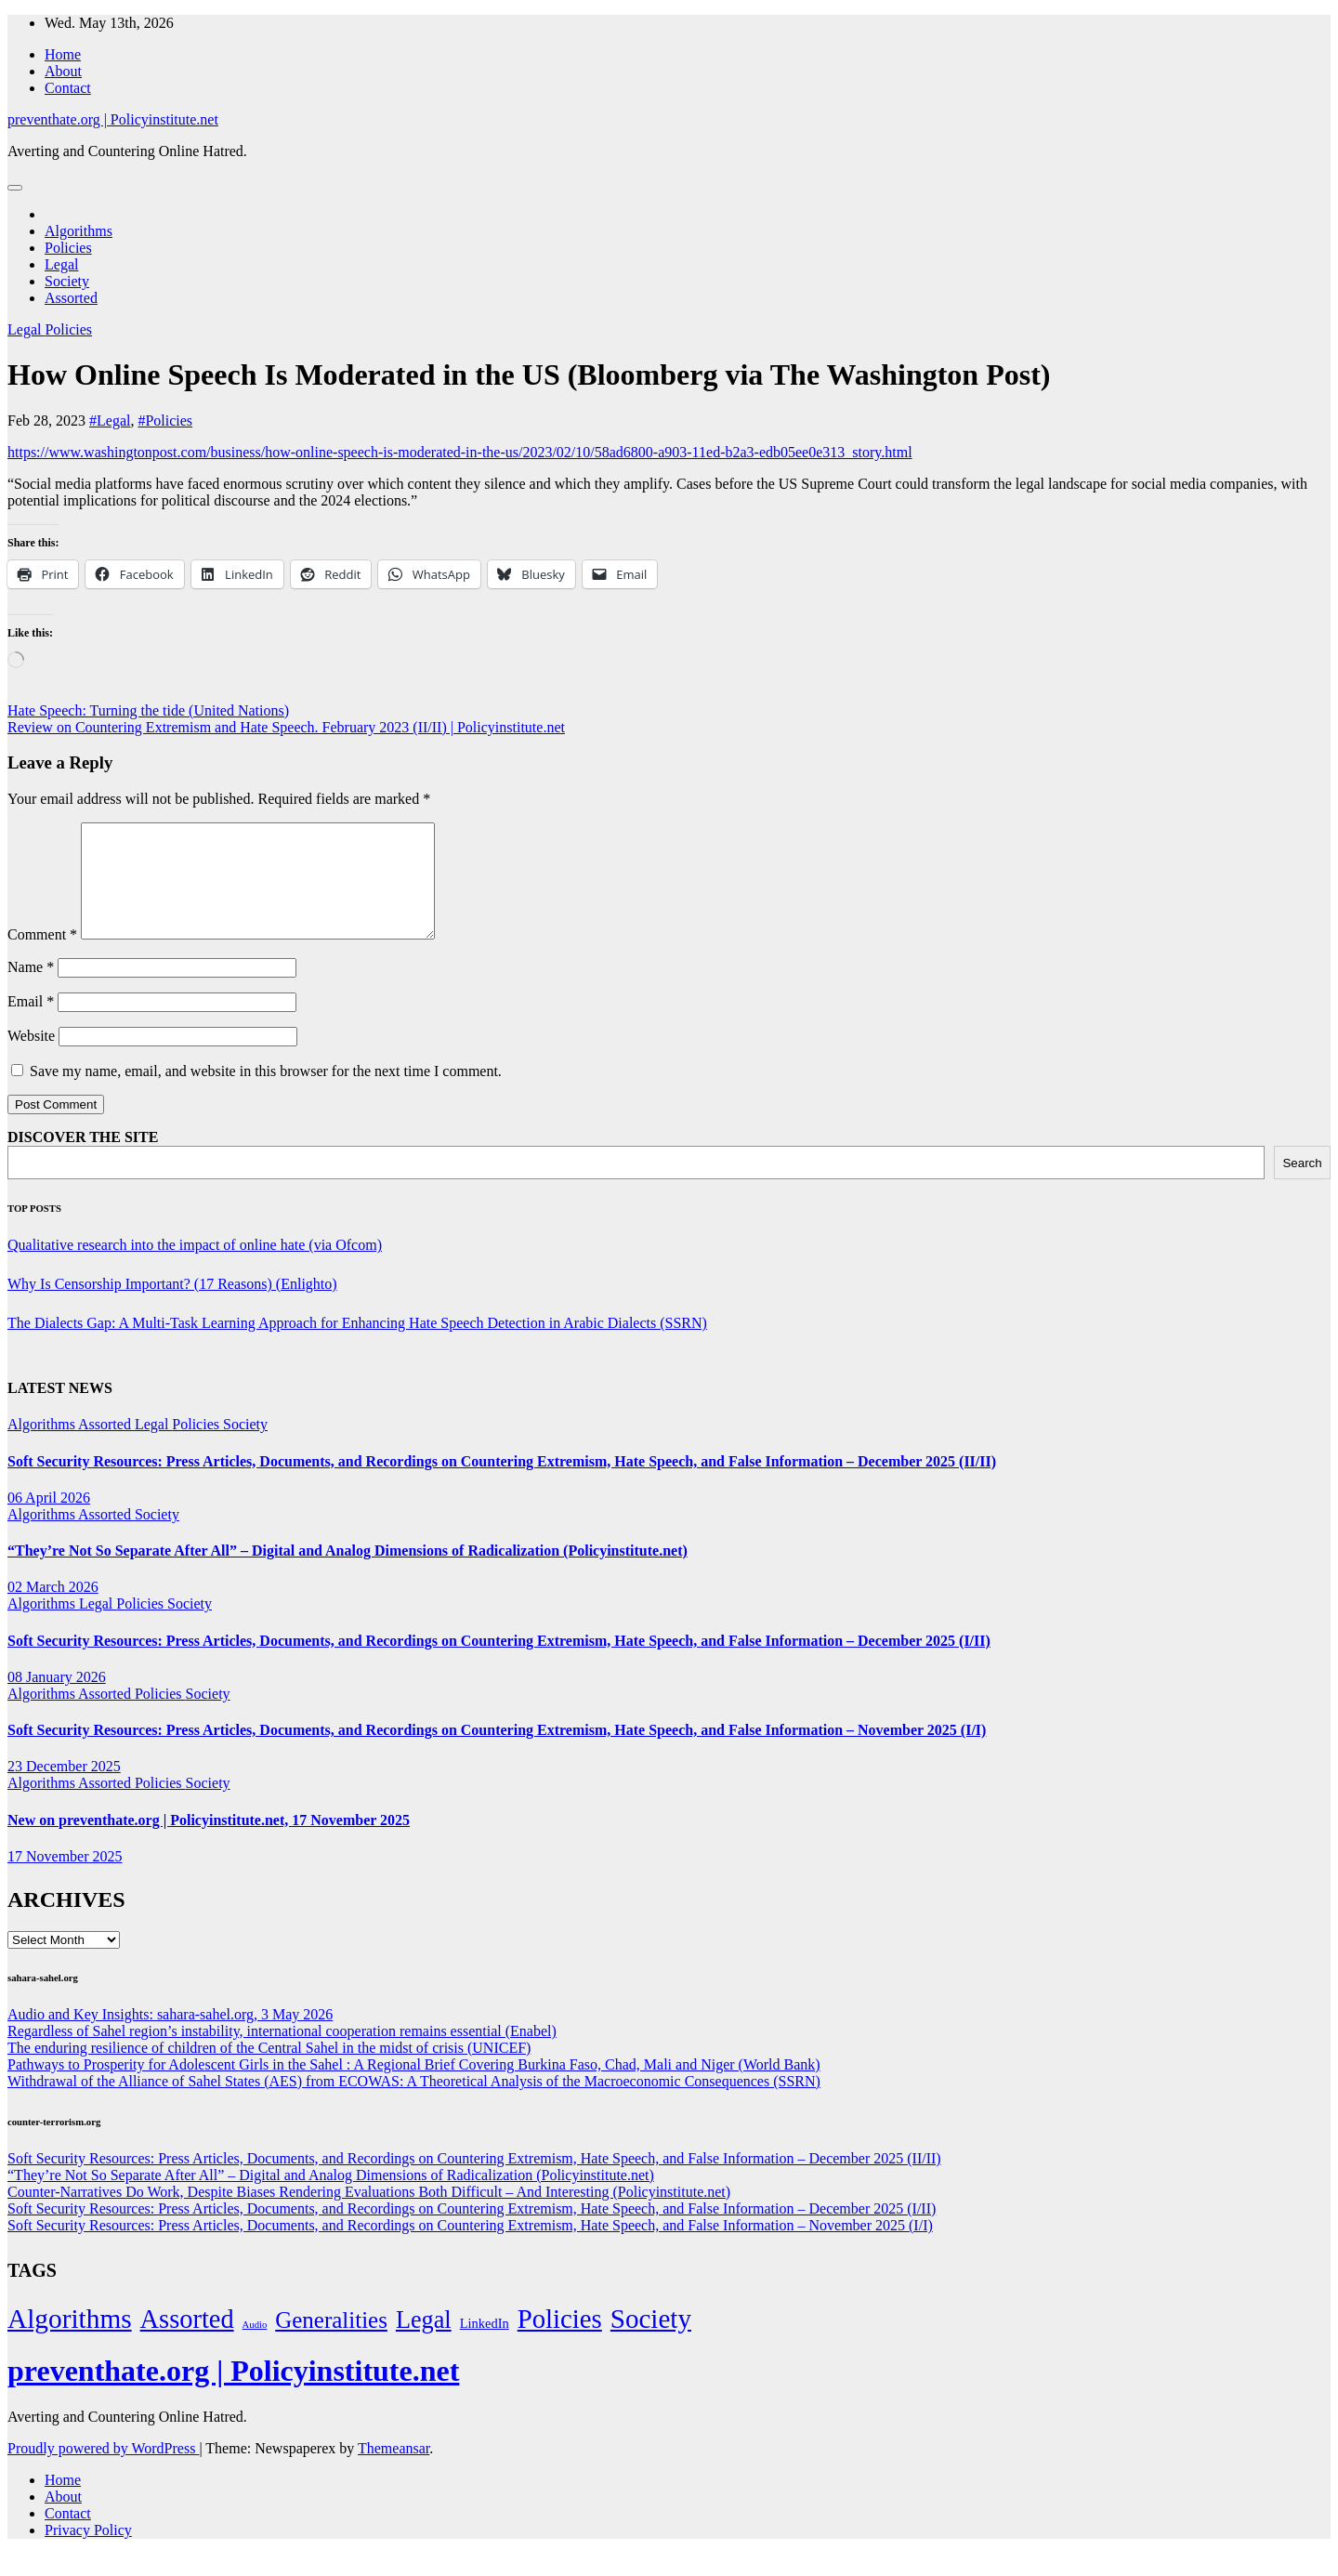 This screenshot has height=2576, width=1338. Describe the element at coordinates (69, 2341) in the screenshot. I see `Algorithms [Algorithms (349 items)]` at that location.